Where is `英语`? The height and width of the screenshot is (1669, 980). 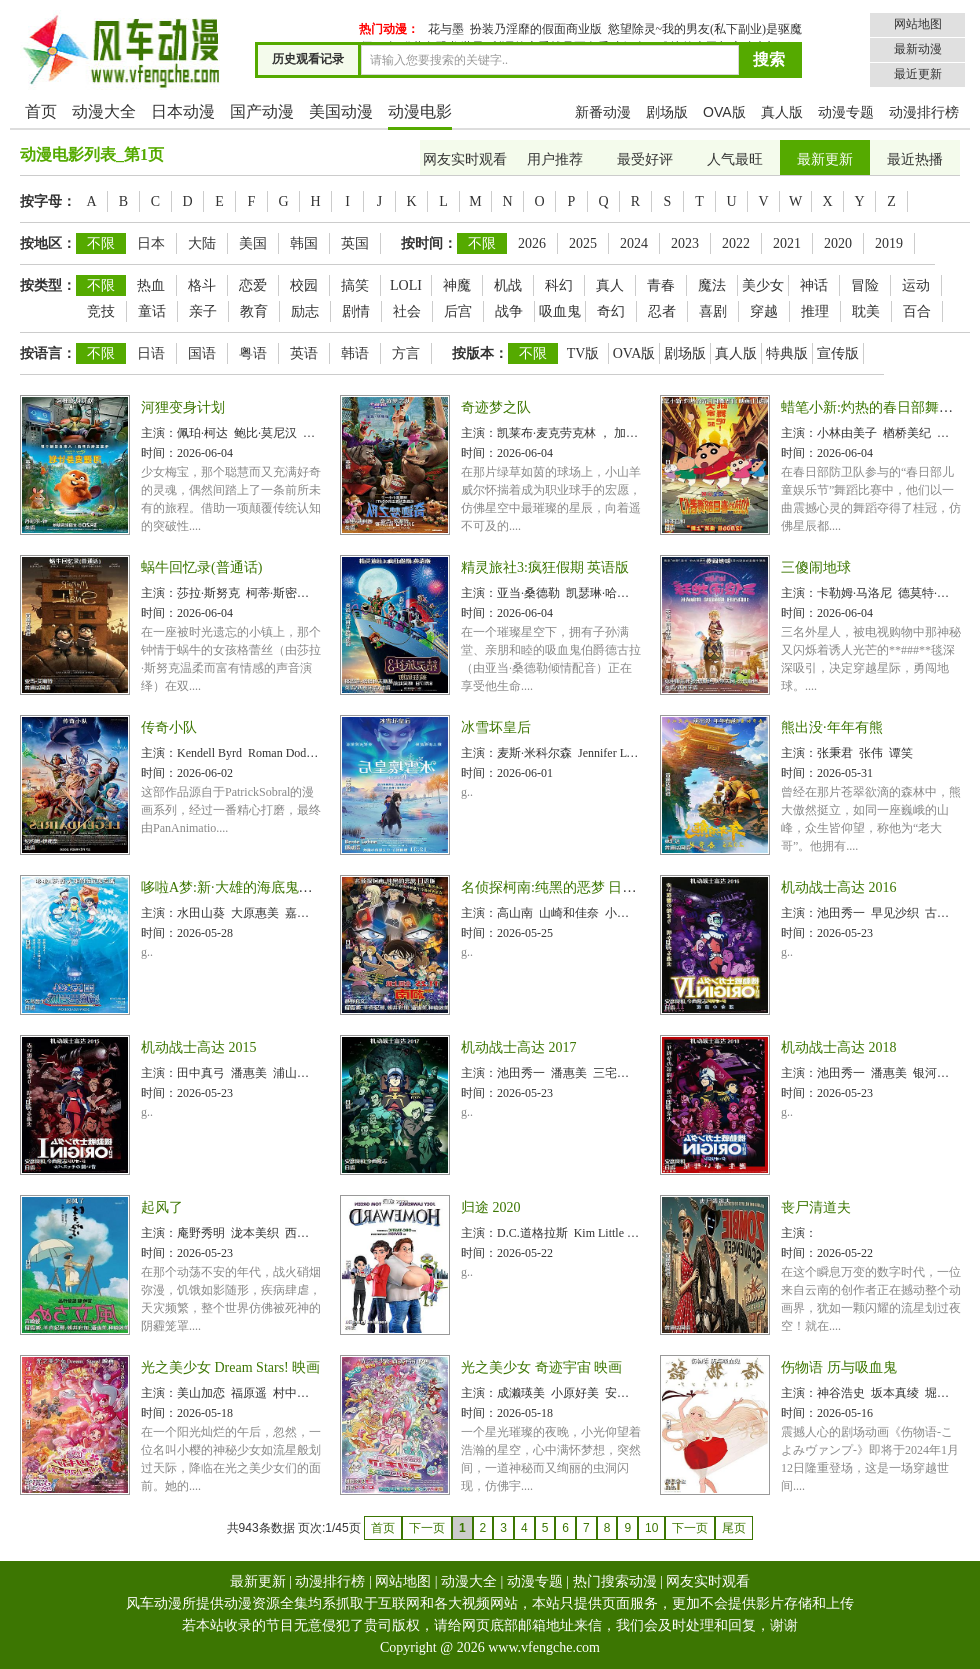 英语 is located at coordinates (304, 353).